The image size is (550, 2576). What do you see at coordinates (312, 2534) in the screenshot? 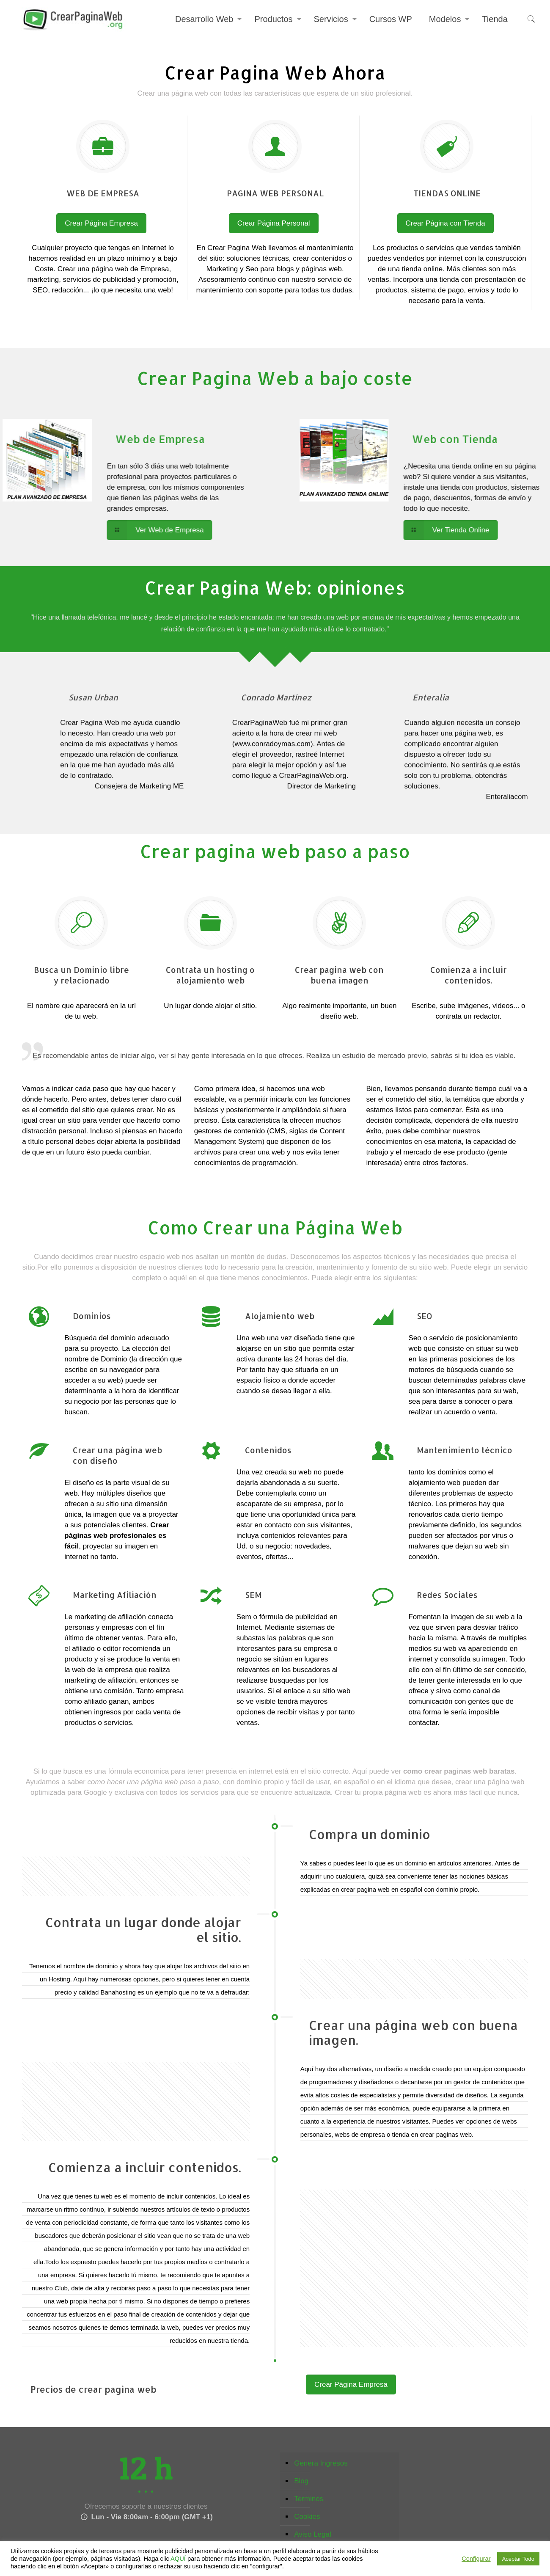
I see `Aviso Legal` at bounding box center [312, 2534].